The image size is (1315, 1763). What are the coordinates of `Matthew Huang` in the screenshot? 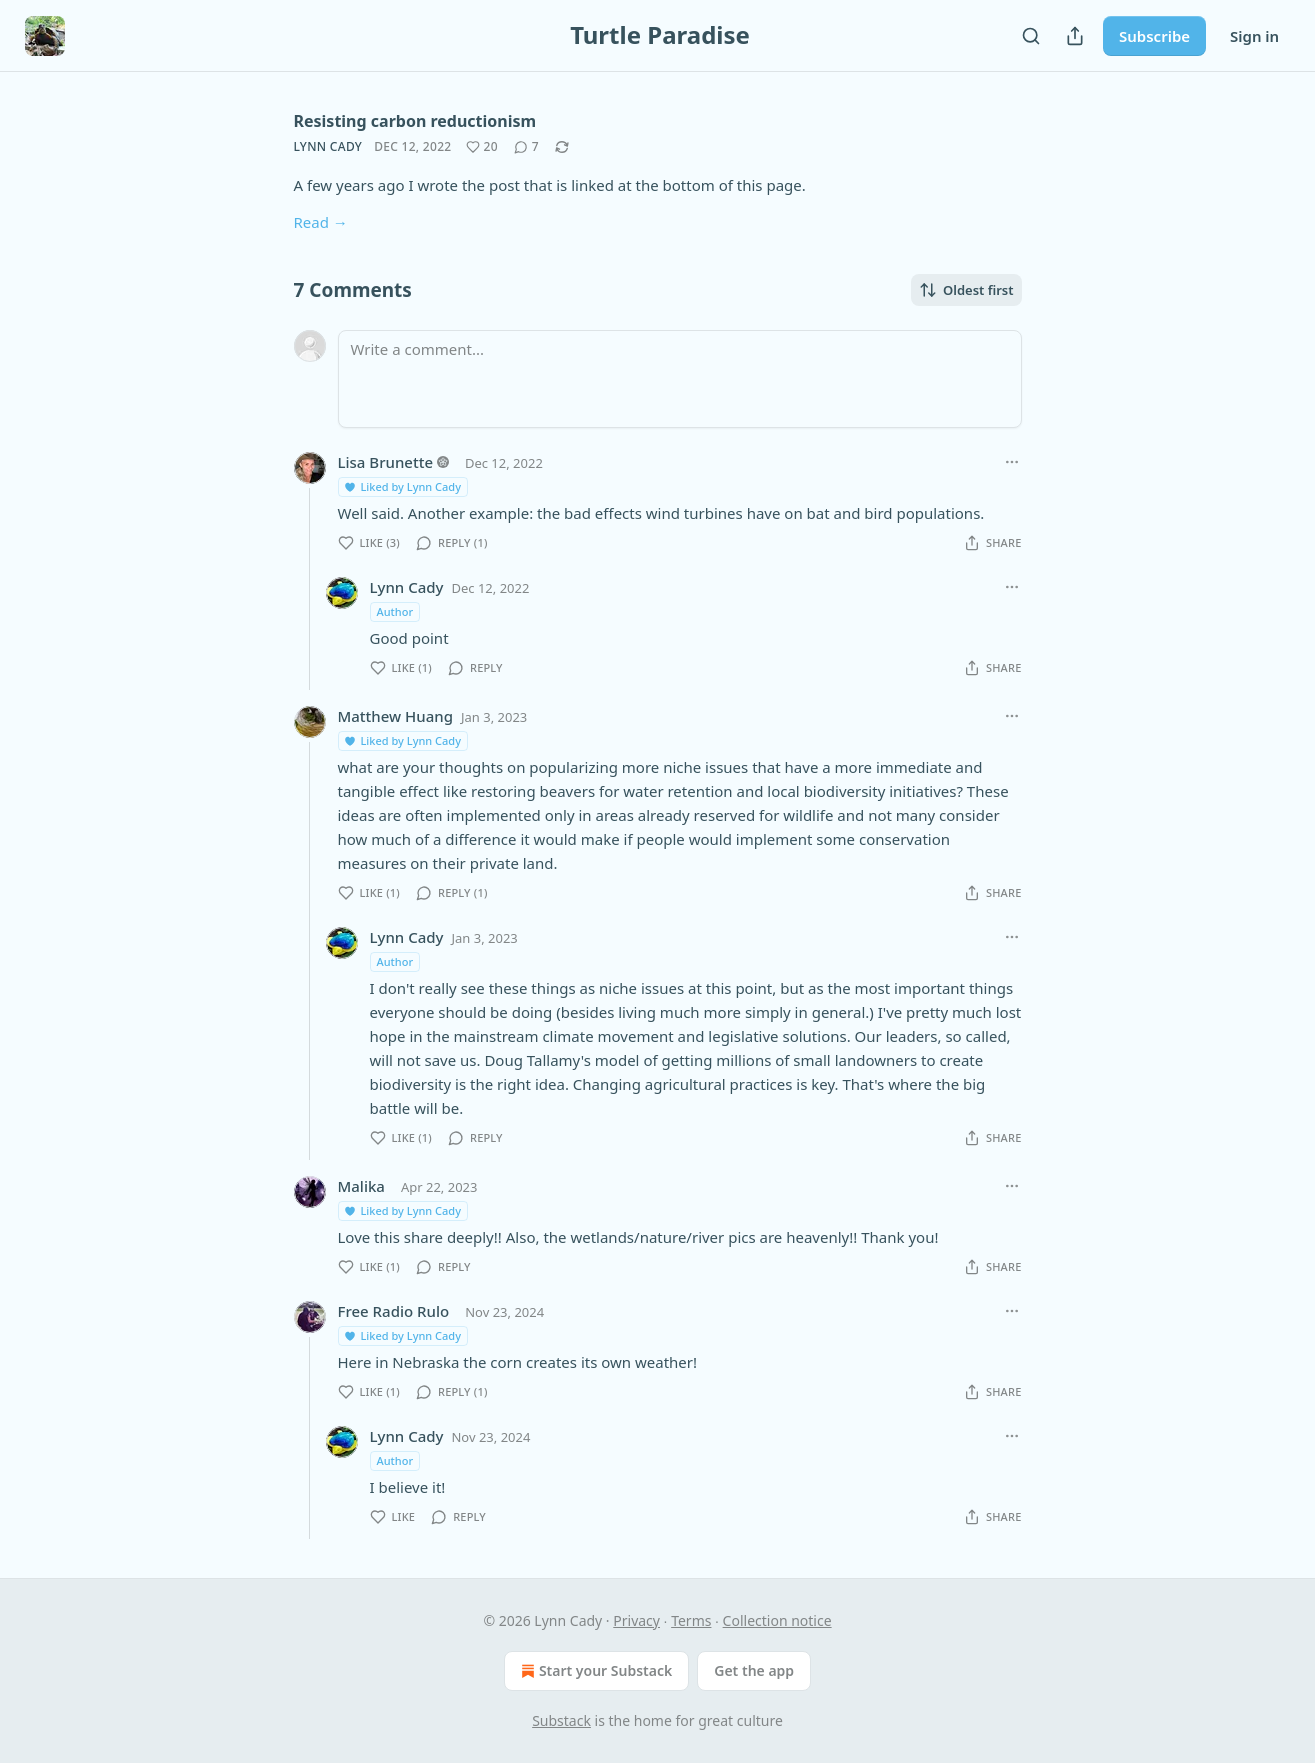 It's located at (395, 716).